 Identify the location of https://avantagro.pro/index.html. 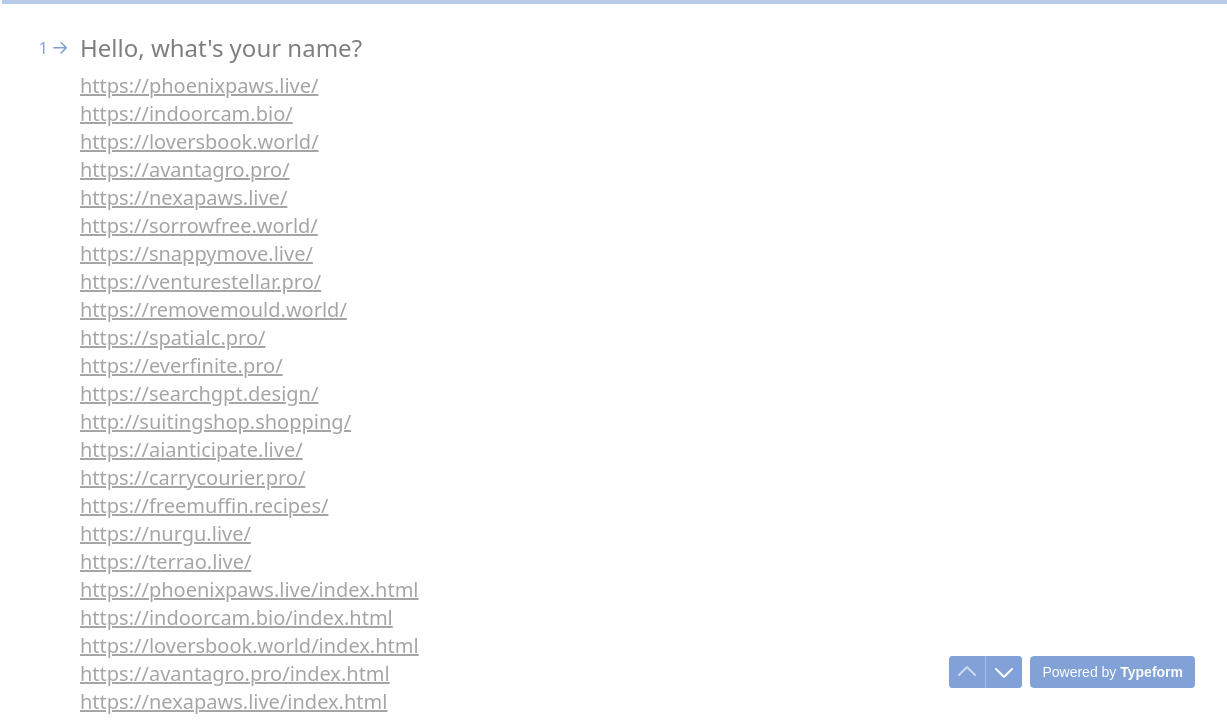
(235, 673).